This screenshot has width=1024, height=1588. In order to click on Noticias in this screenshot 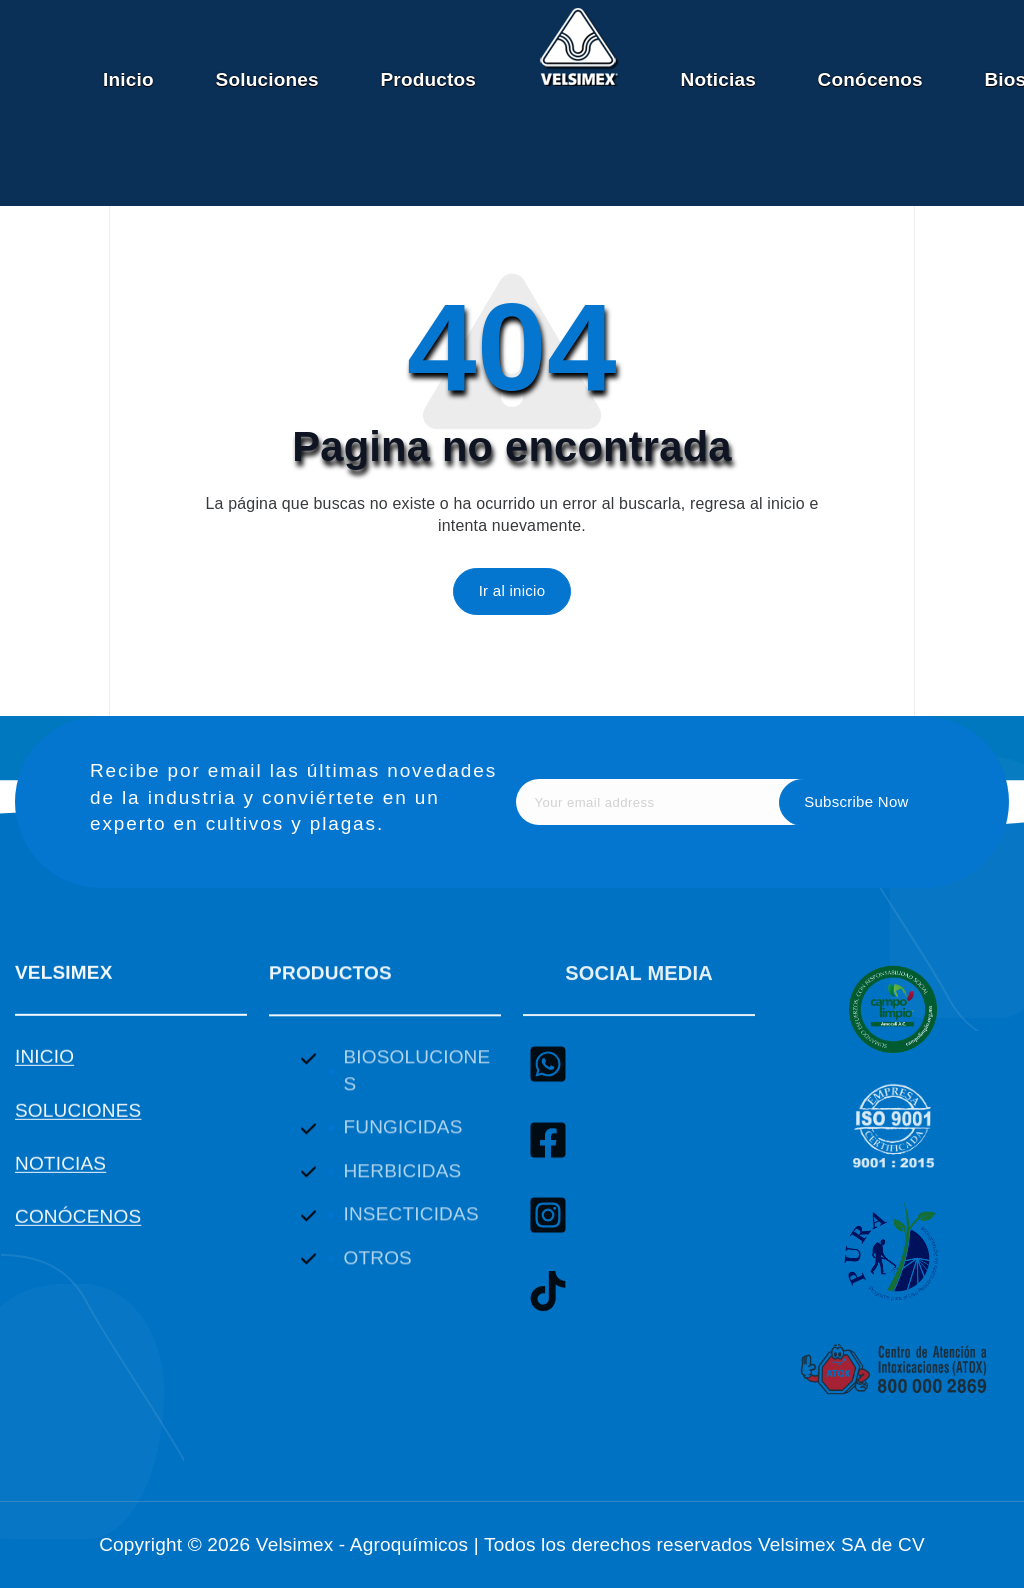, I will do `click(717, 79)`.